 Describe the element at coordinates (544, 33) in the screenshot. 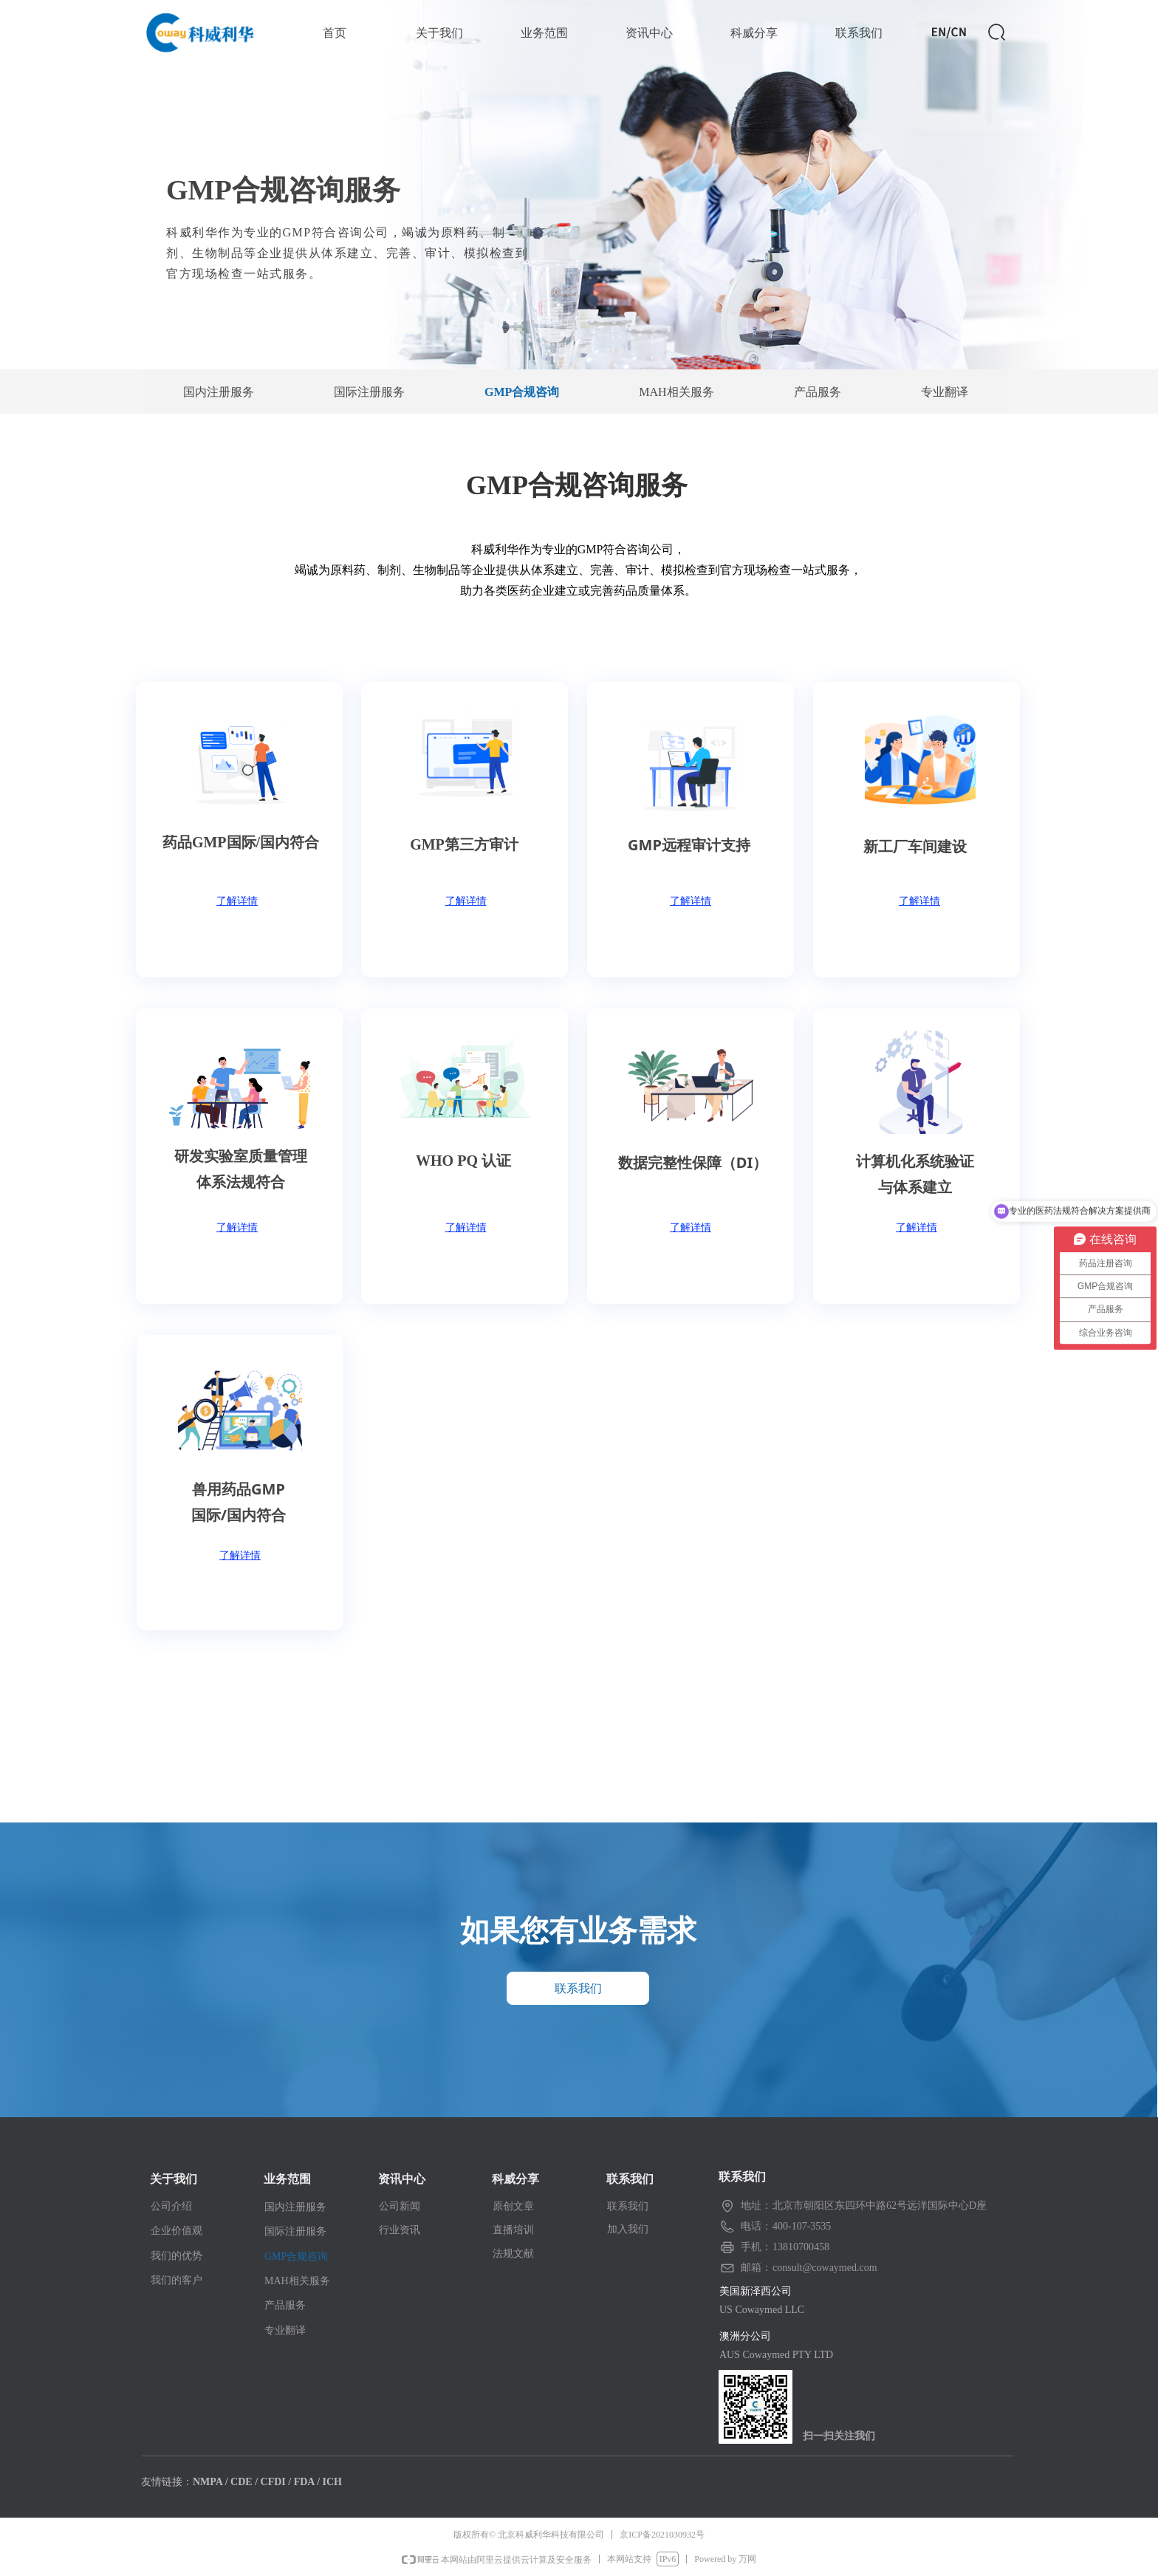

I see `业务范围` at that location.